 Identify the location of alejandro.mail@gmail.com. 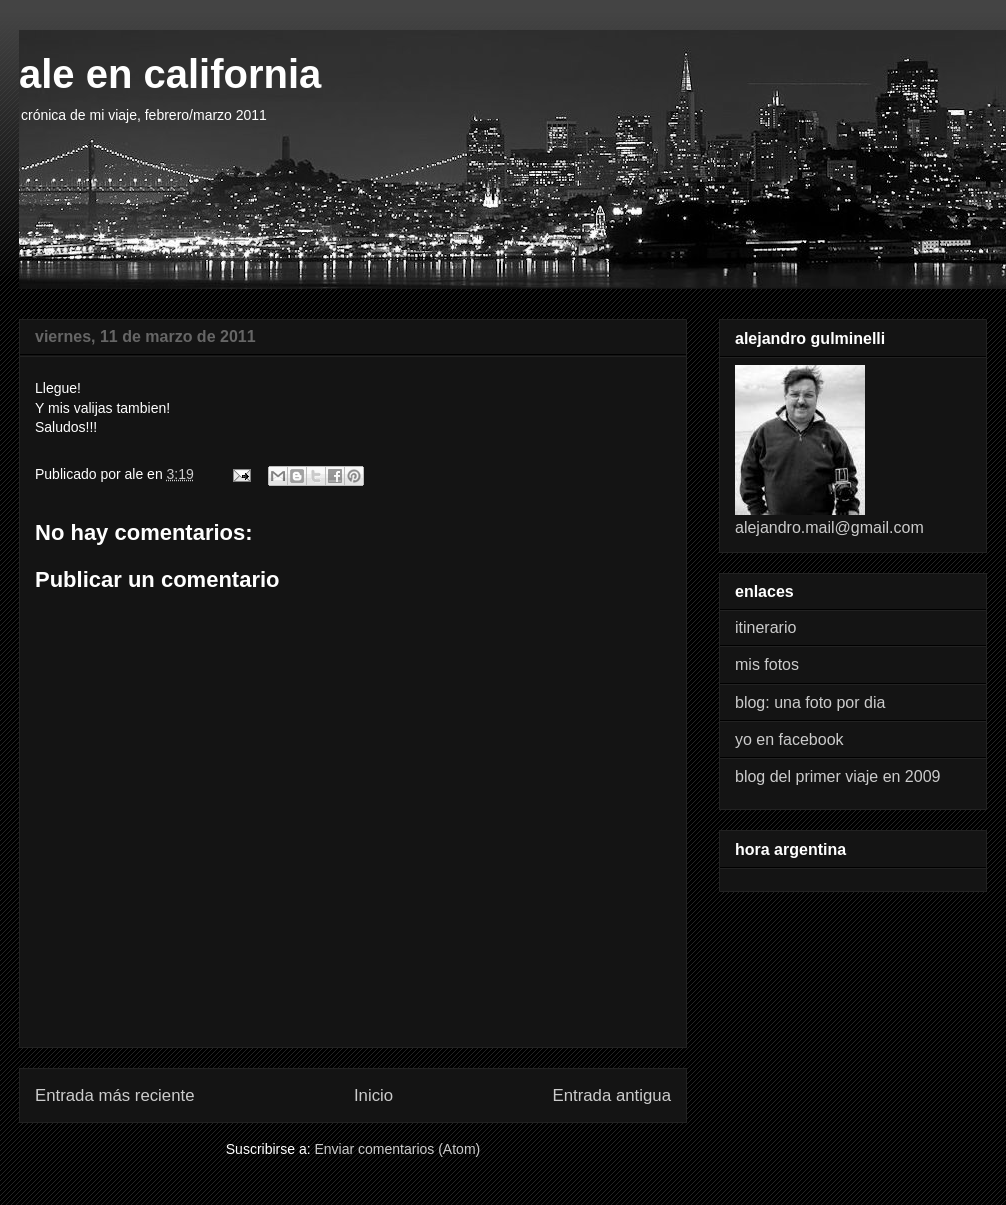
(829, 527).